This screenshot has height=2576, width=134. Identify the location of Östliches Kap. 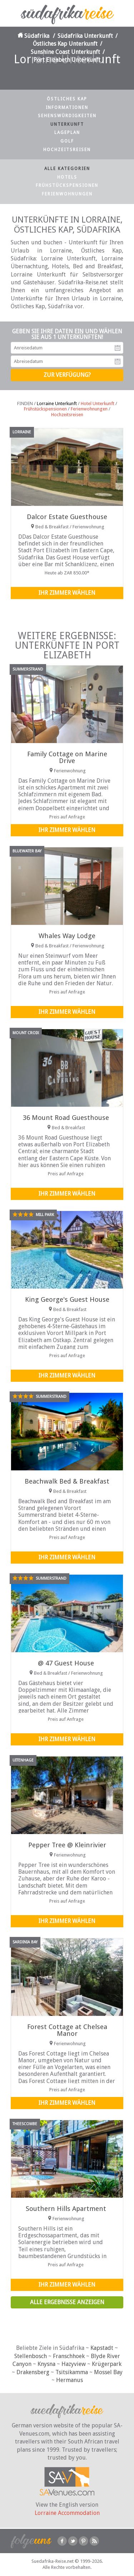
(67, 98).